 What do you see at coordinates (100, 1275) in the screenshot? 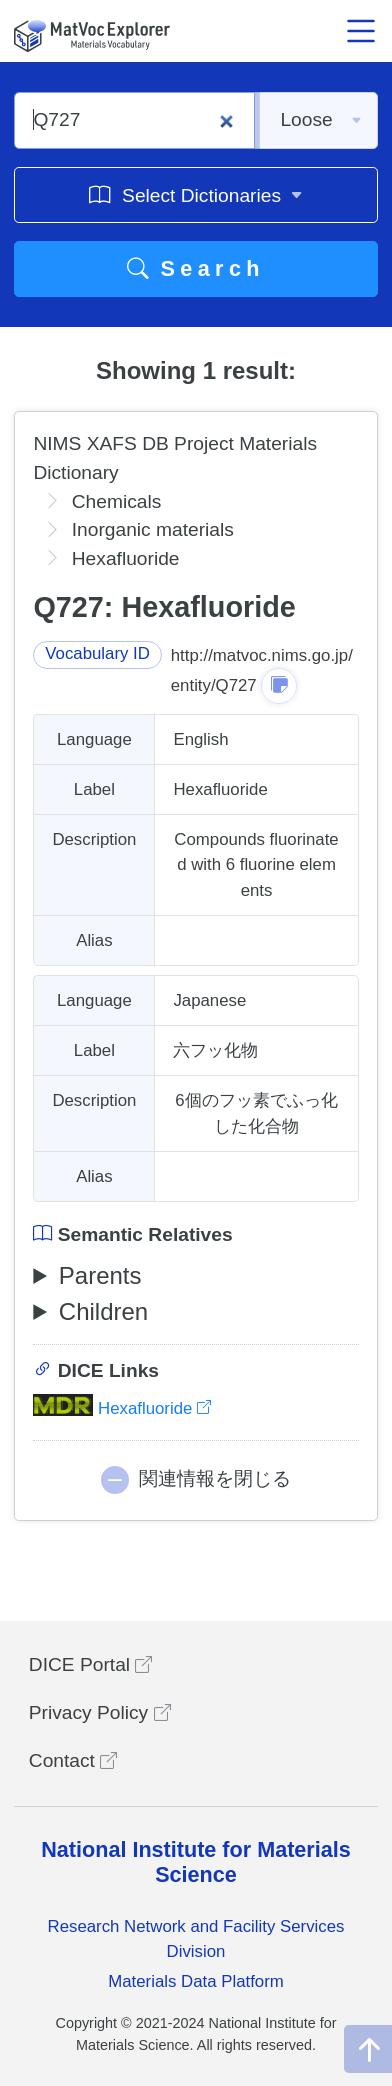
I see `Parents` at bounding box center [100, 1275].